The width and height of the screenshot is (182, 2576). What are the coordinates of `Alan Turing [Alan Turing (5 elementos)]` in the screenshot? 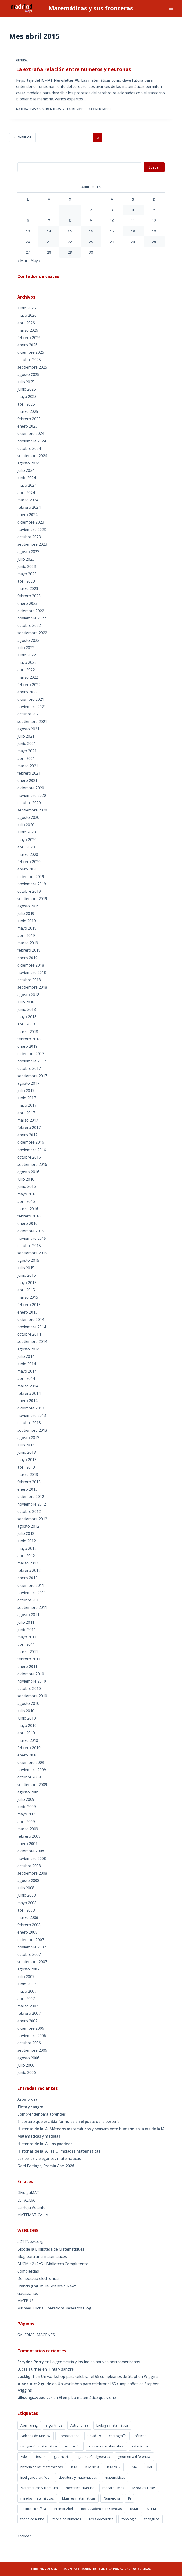 It's located at (29, 2425).